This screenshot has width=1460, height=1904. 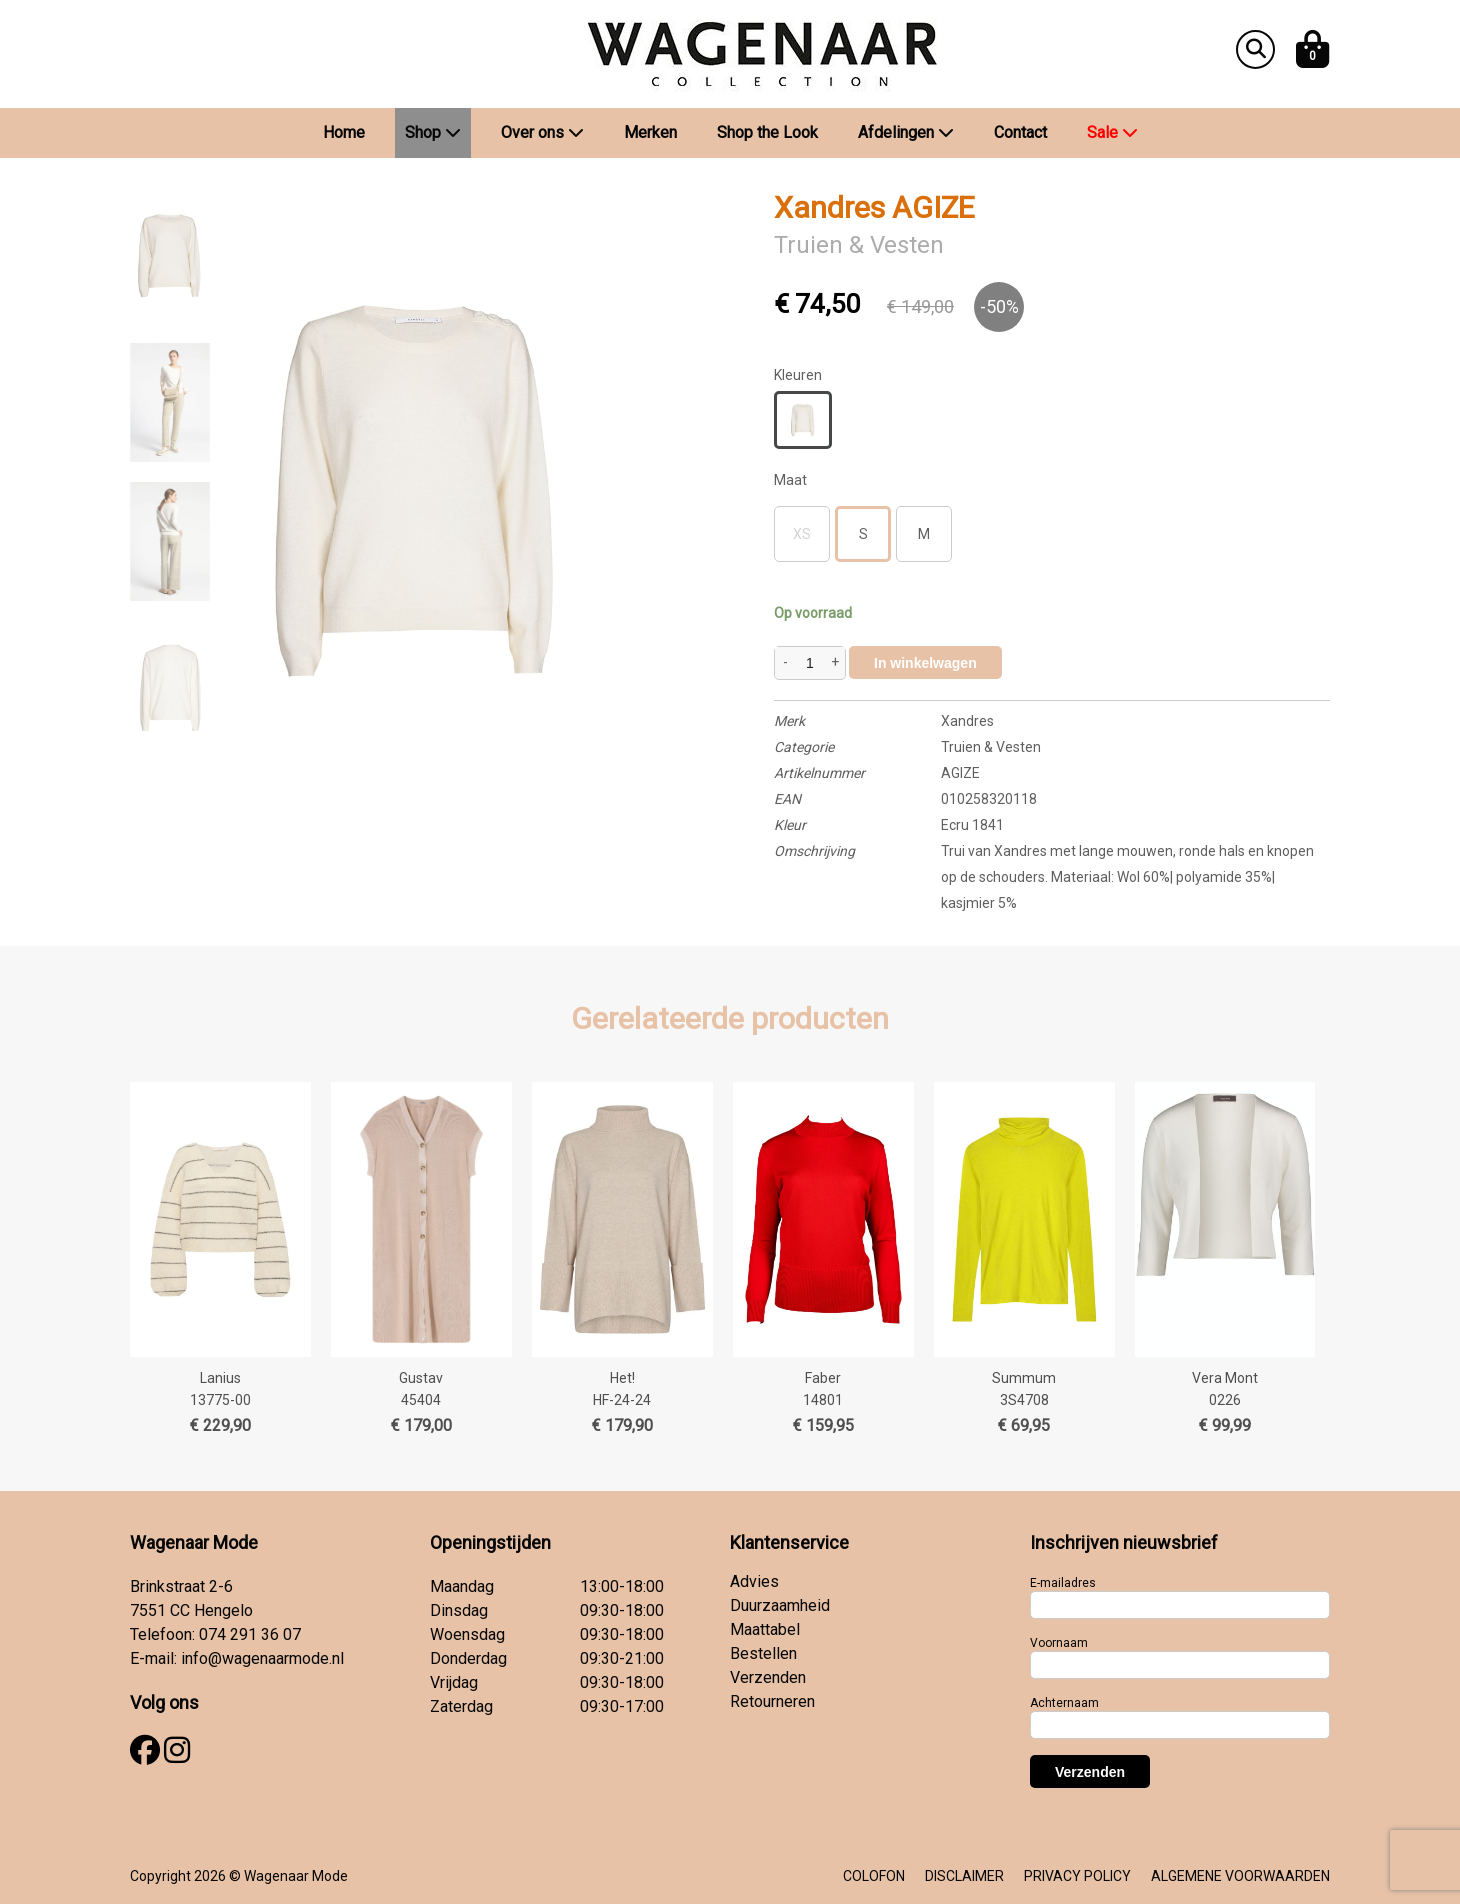 I want to click on Shop the Look, so click(x=767, y=132).